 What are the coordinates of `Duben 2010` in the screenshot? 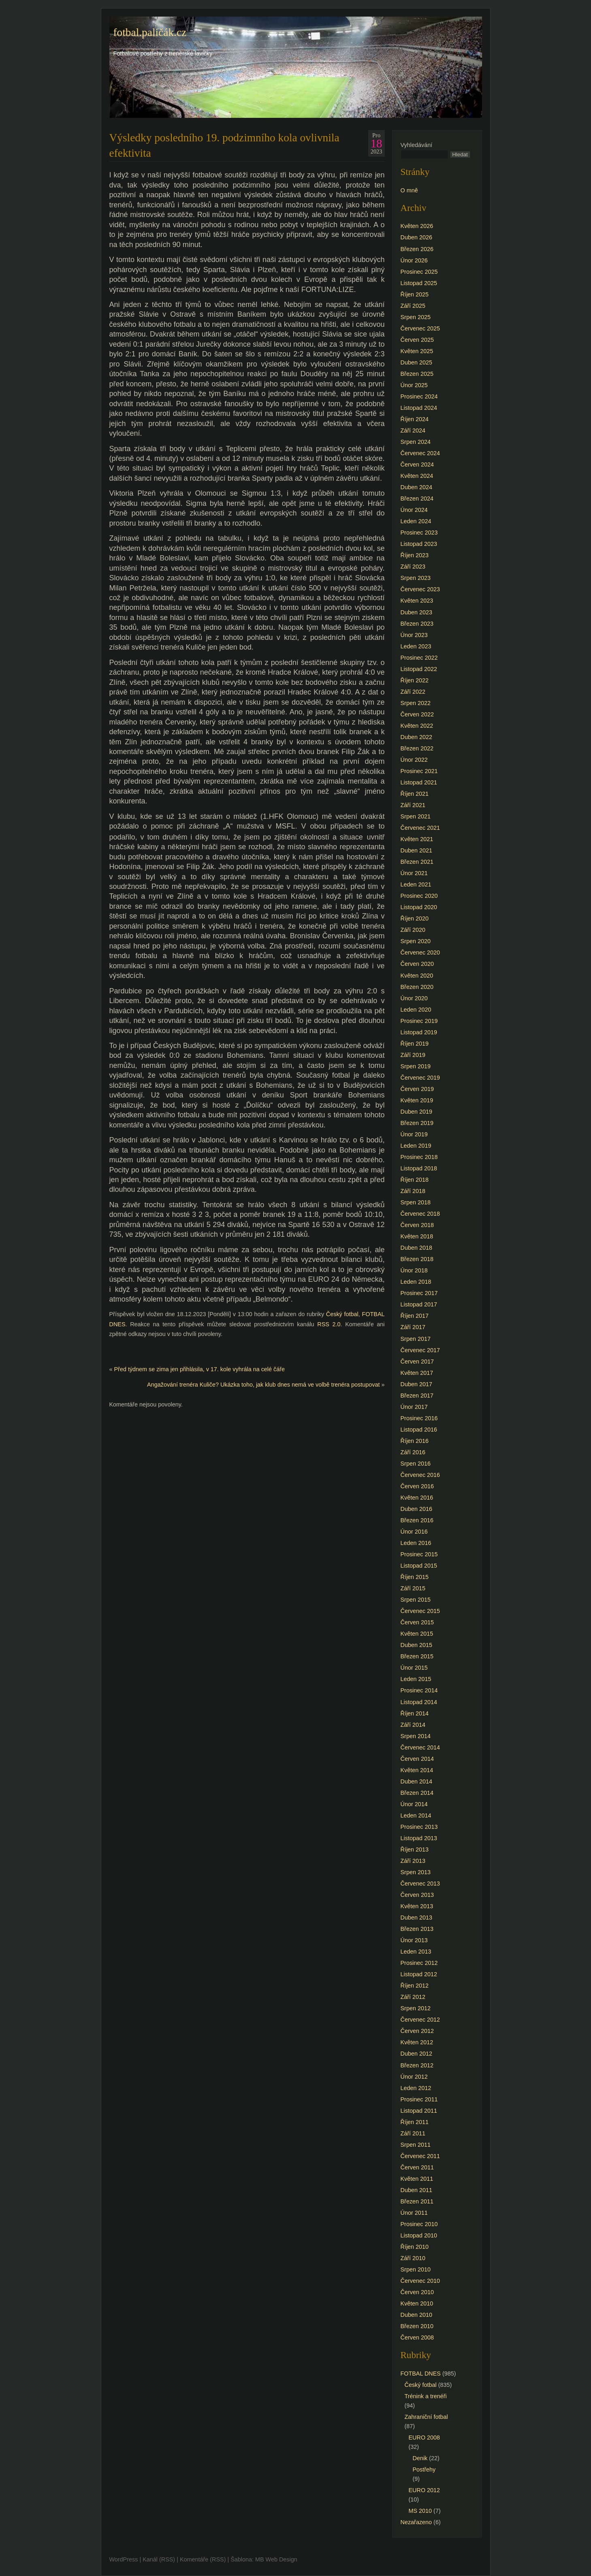 It's located at (416, 2315).